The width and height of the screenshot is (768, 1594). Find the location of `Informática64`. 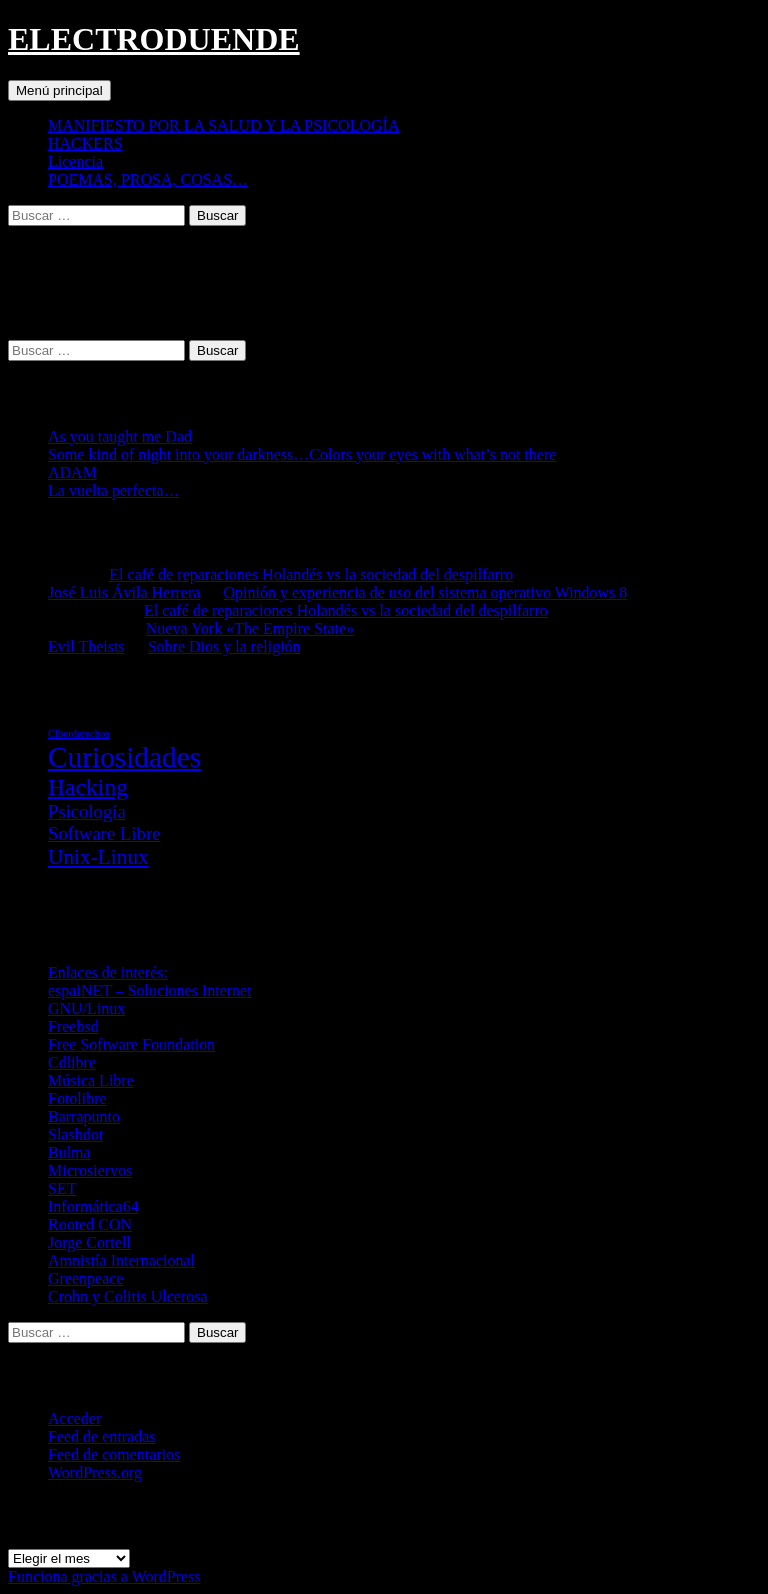

Informática64 is located at coordinates (93, 1206).